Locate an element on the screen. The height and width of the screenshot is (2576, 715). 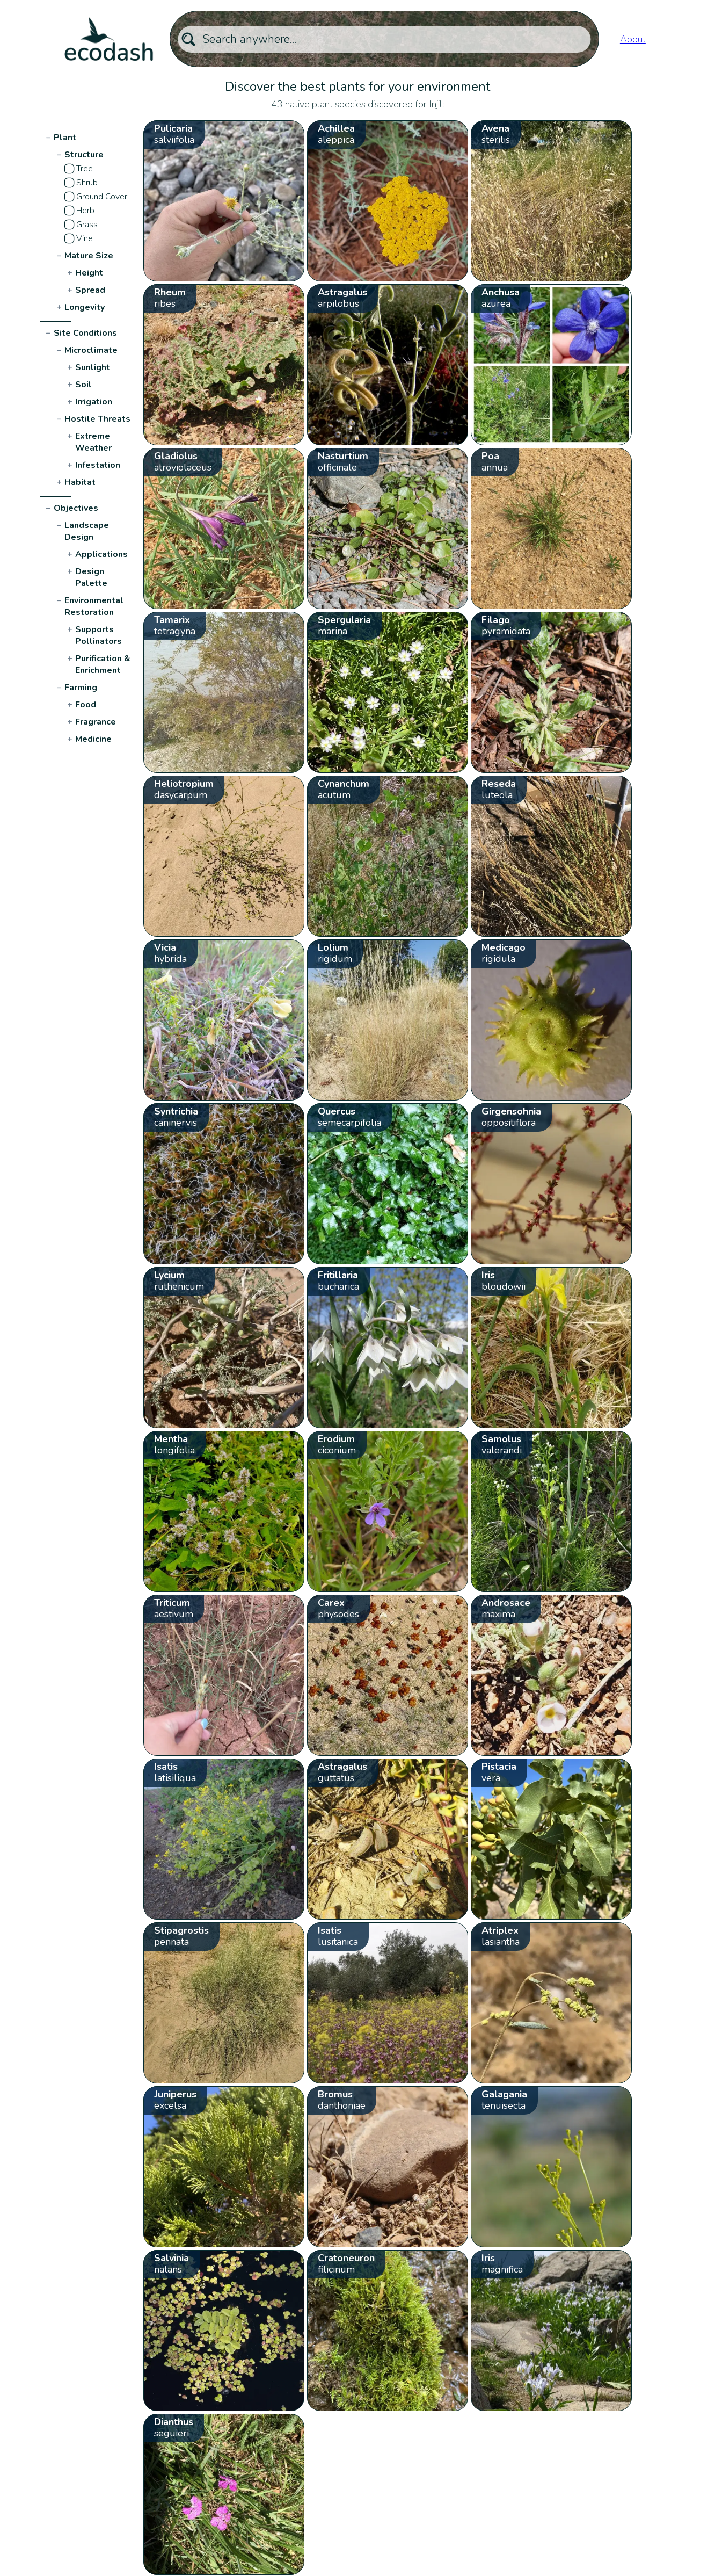
Tree is located at coordinates (84, 169).